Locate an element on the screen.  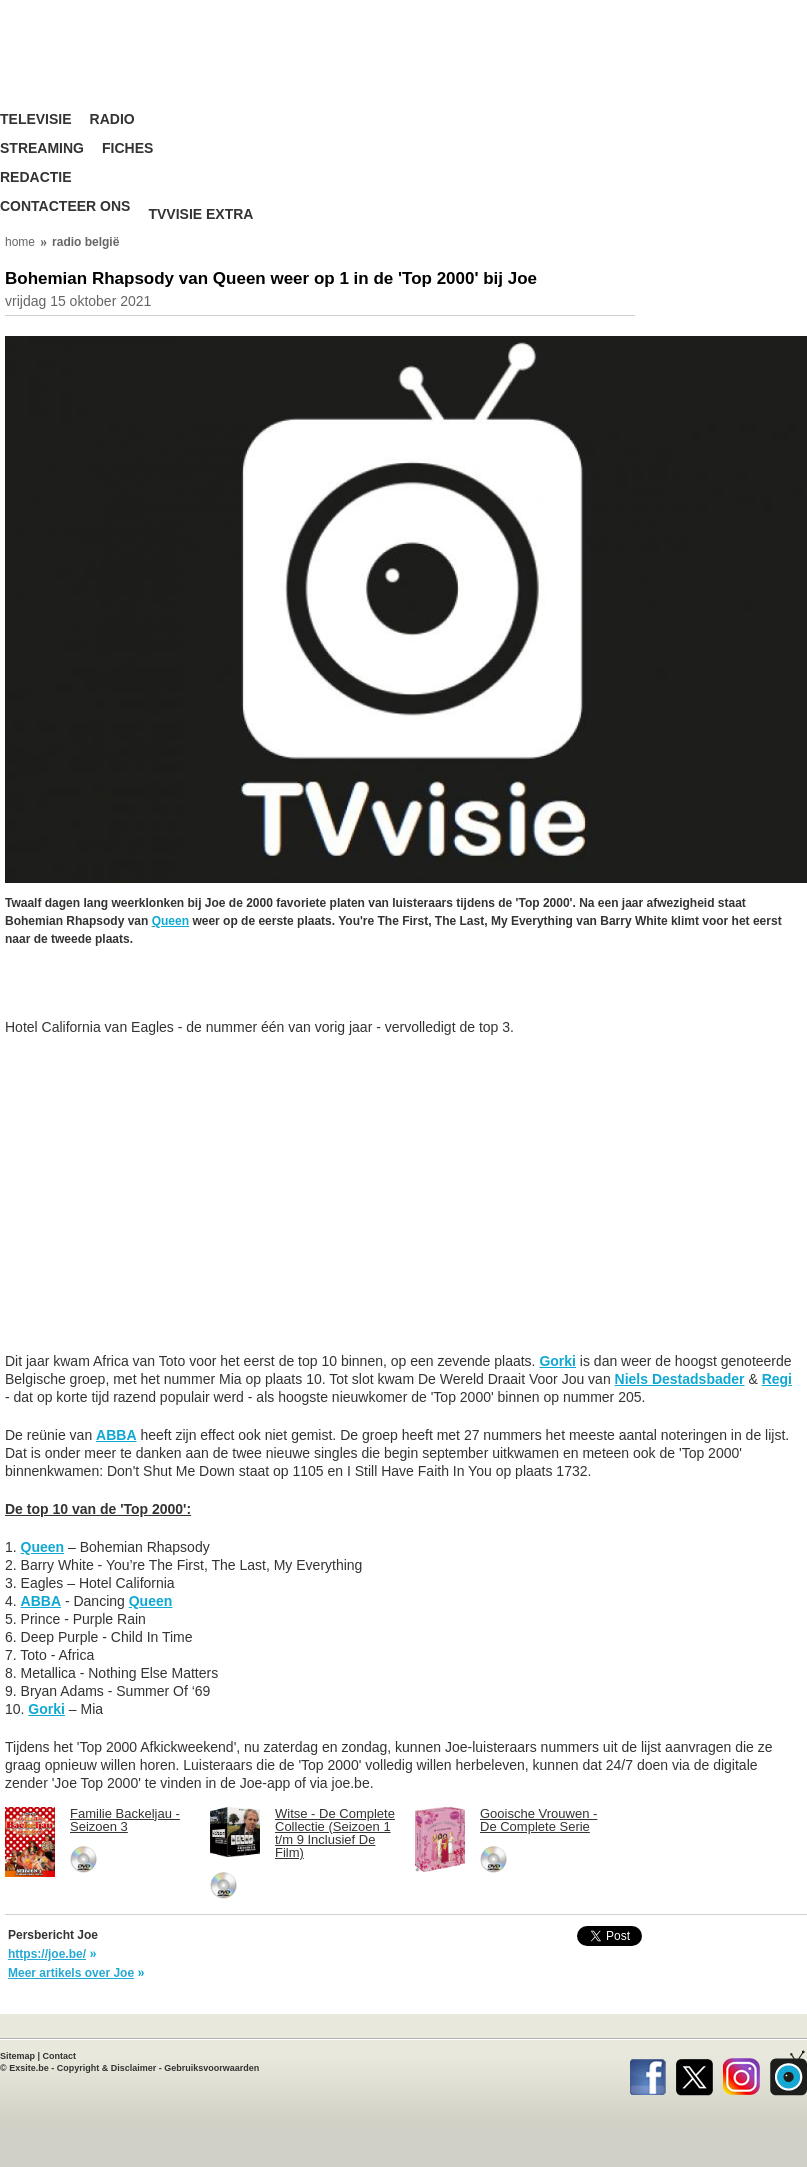
Redactie is located at coordinates (36, 177).